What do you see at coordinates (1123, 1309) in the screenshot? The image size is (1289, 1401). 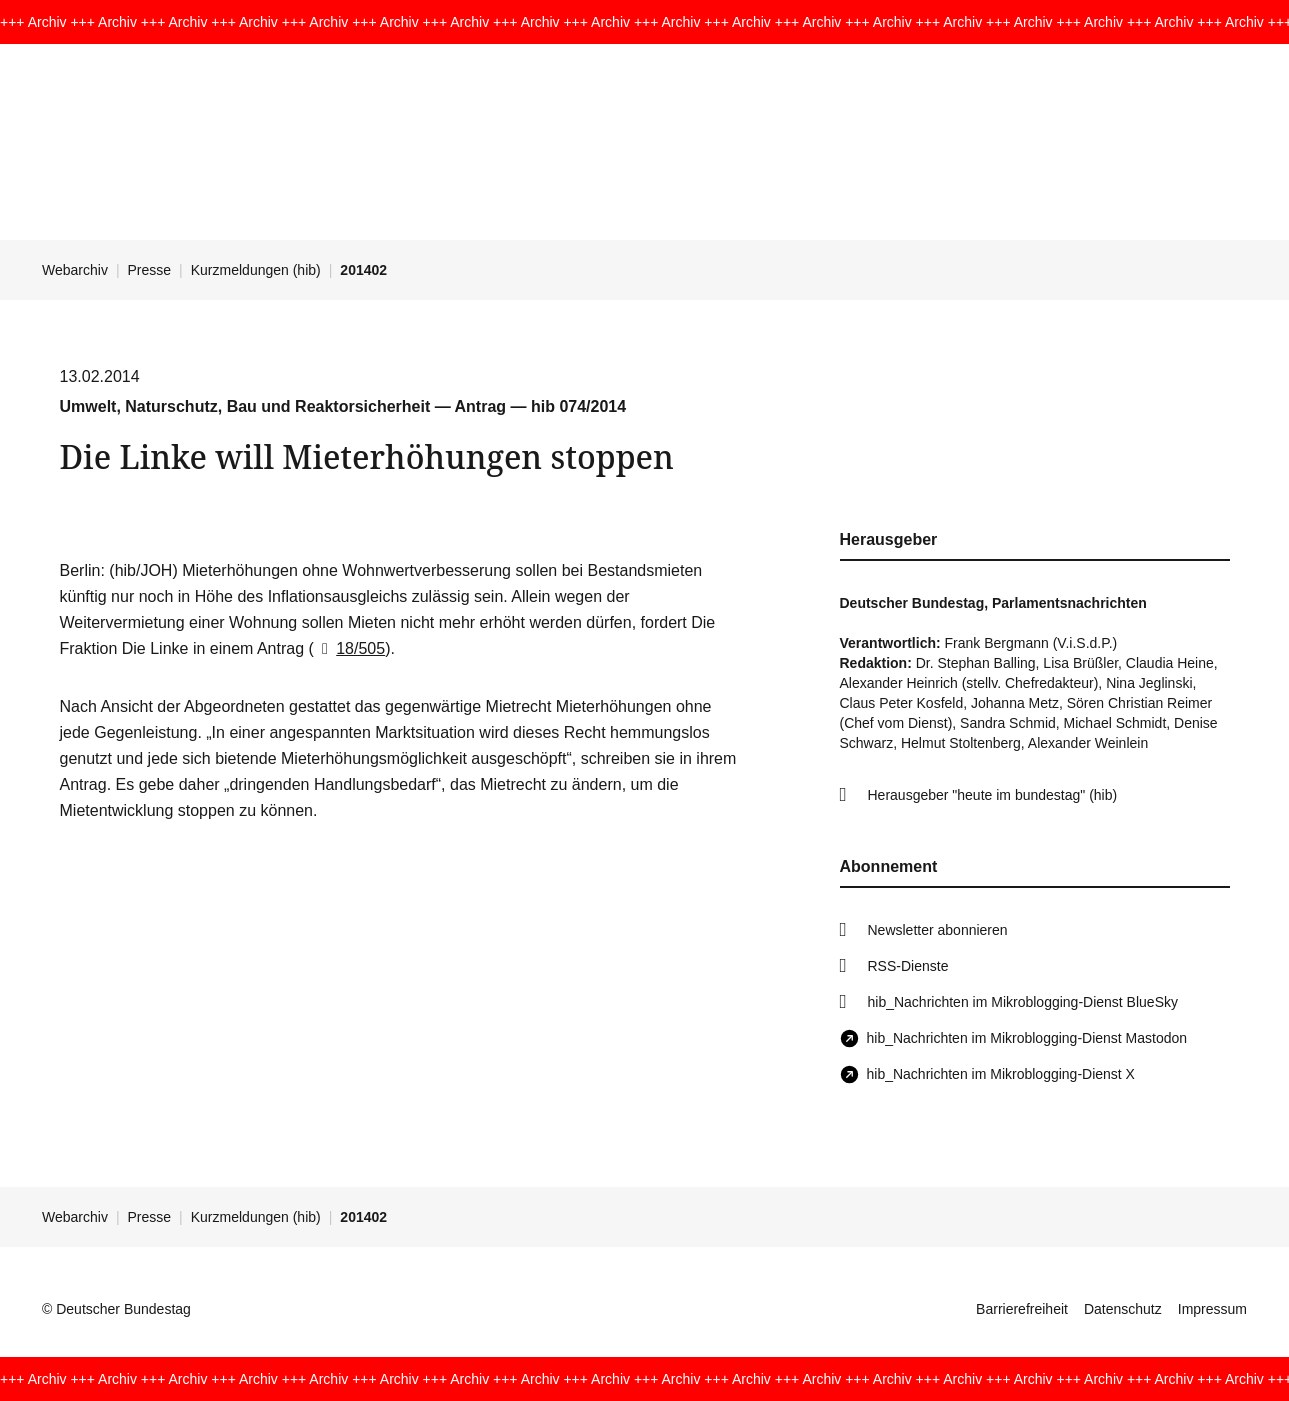 I see `Datenschutz` at bounding box center [1123, 1309].